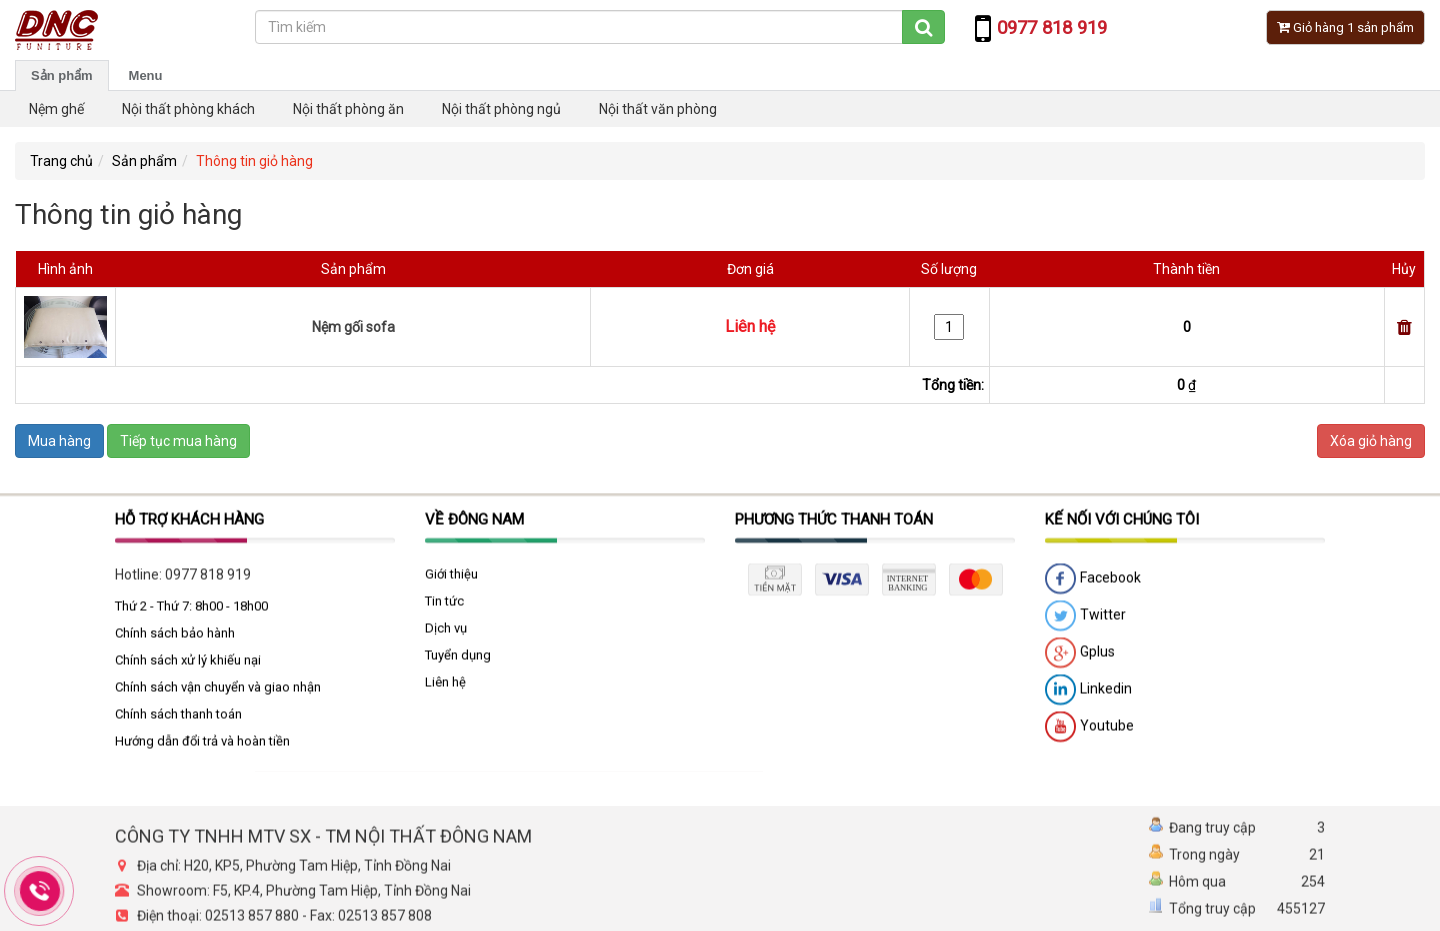 The image size is (1440, 931). I want to click on Chính sách vận chuyển và giao nhận, so click(218, 692).